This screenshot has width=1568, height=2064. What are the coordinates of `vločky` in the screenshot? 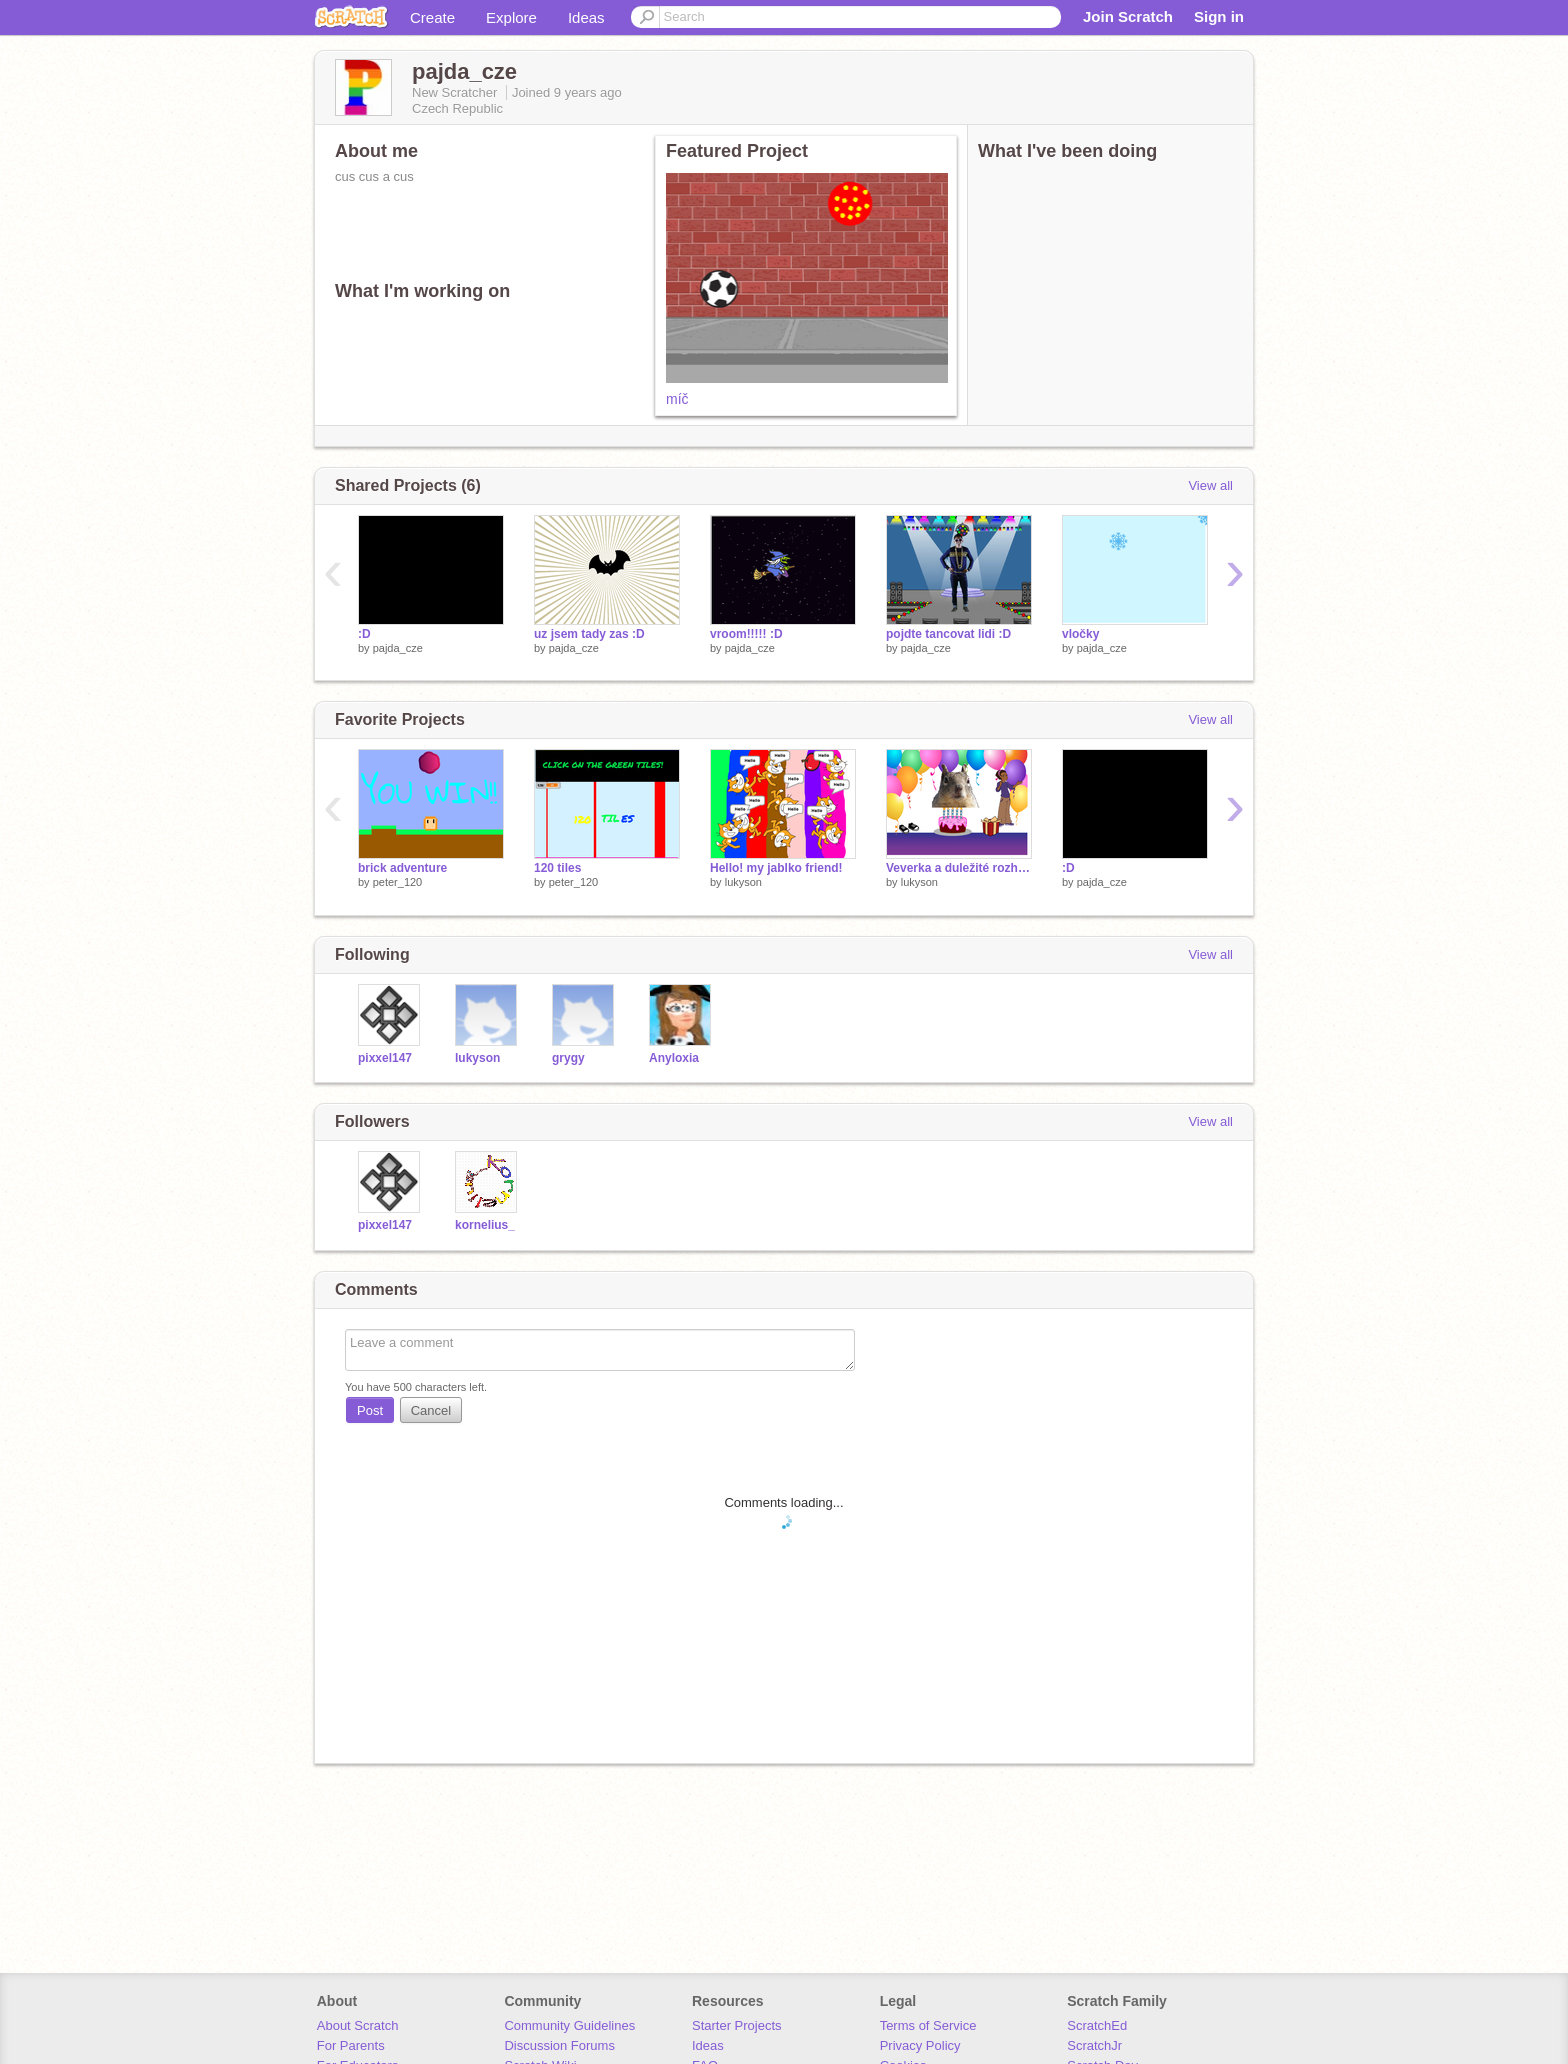 It's located at (1080, 634).